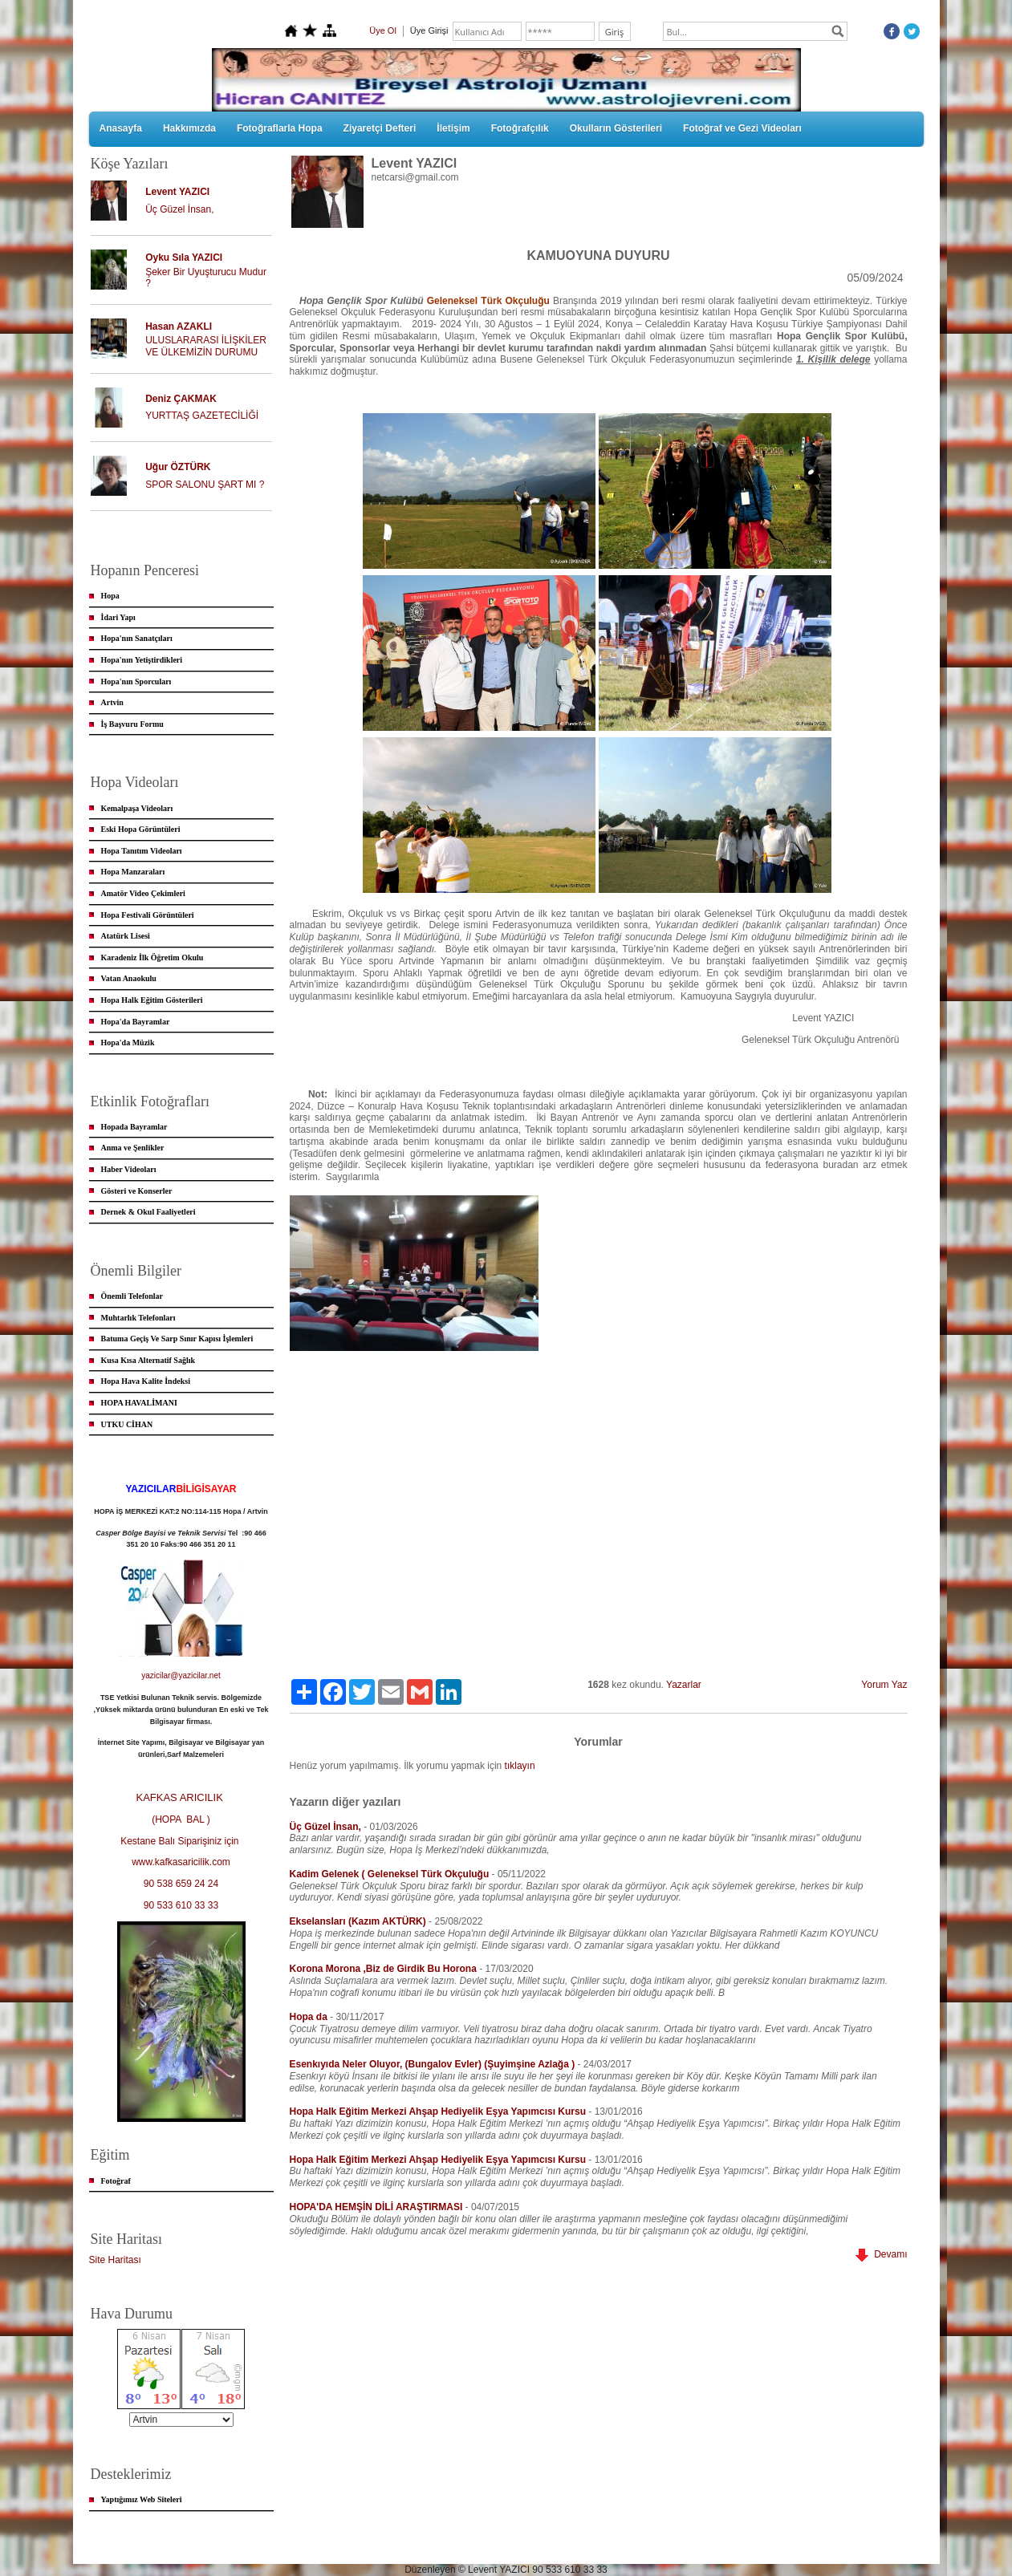  What do you see at coordinates (181, 1883) in the screenshot?
I see `90 538 659 24 24` at bounding box center [181, 1883].